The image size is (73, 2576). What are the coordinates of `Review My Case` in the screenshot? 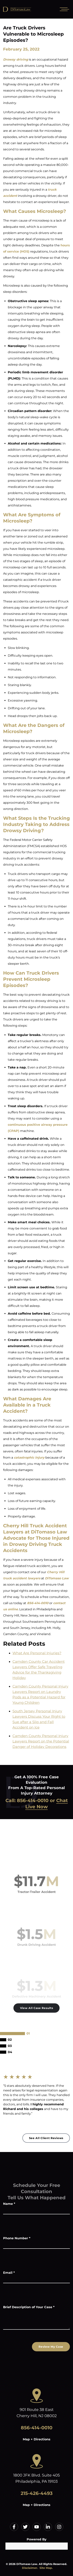 It's located at (51, 2346).